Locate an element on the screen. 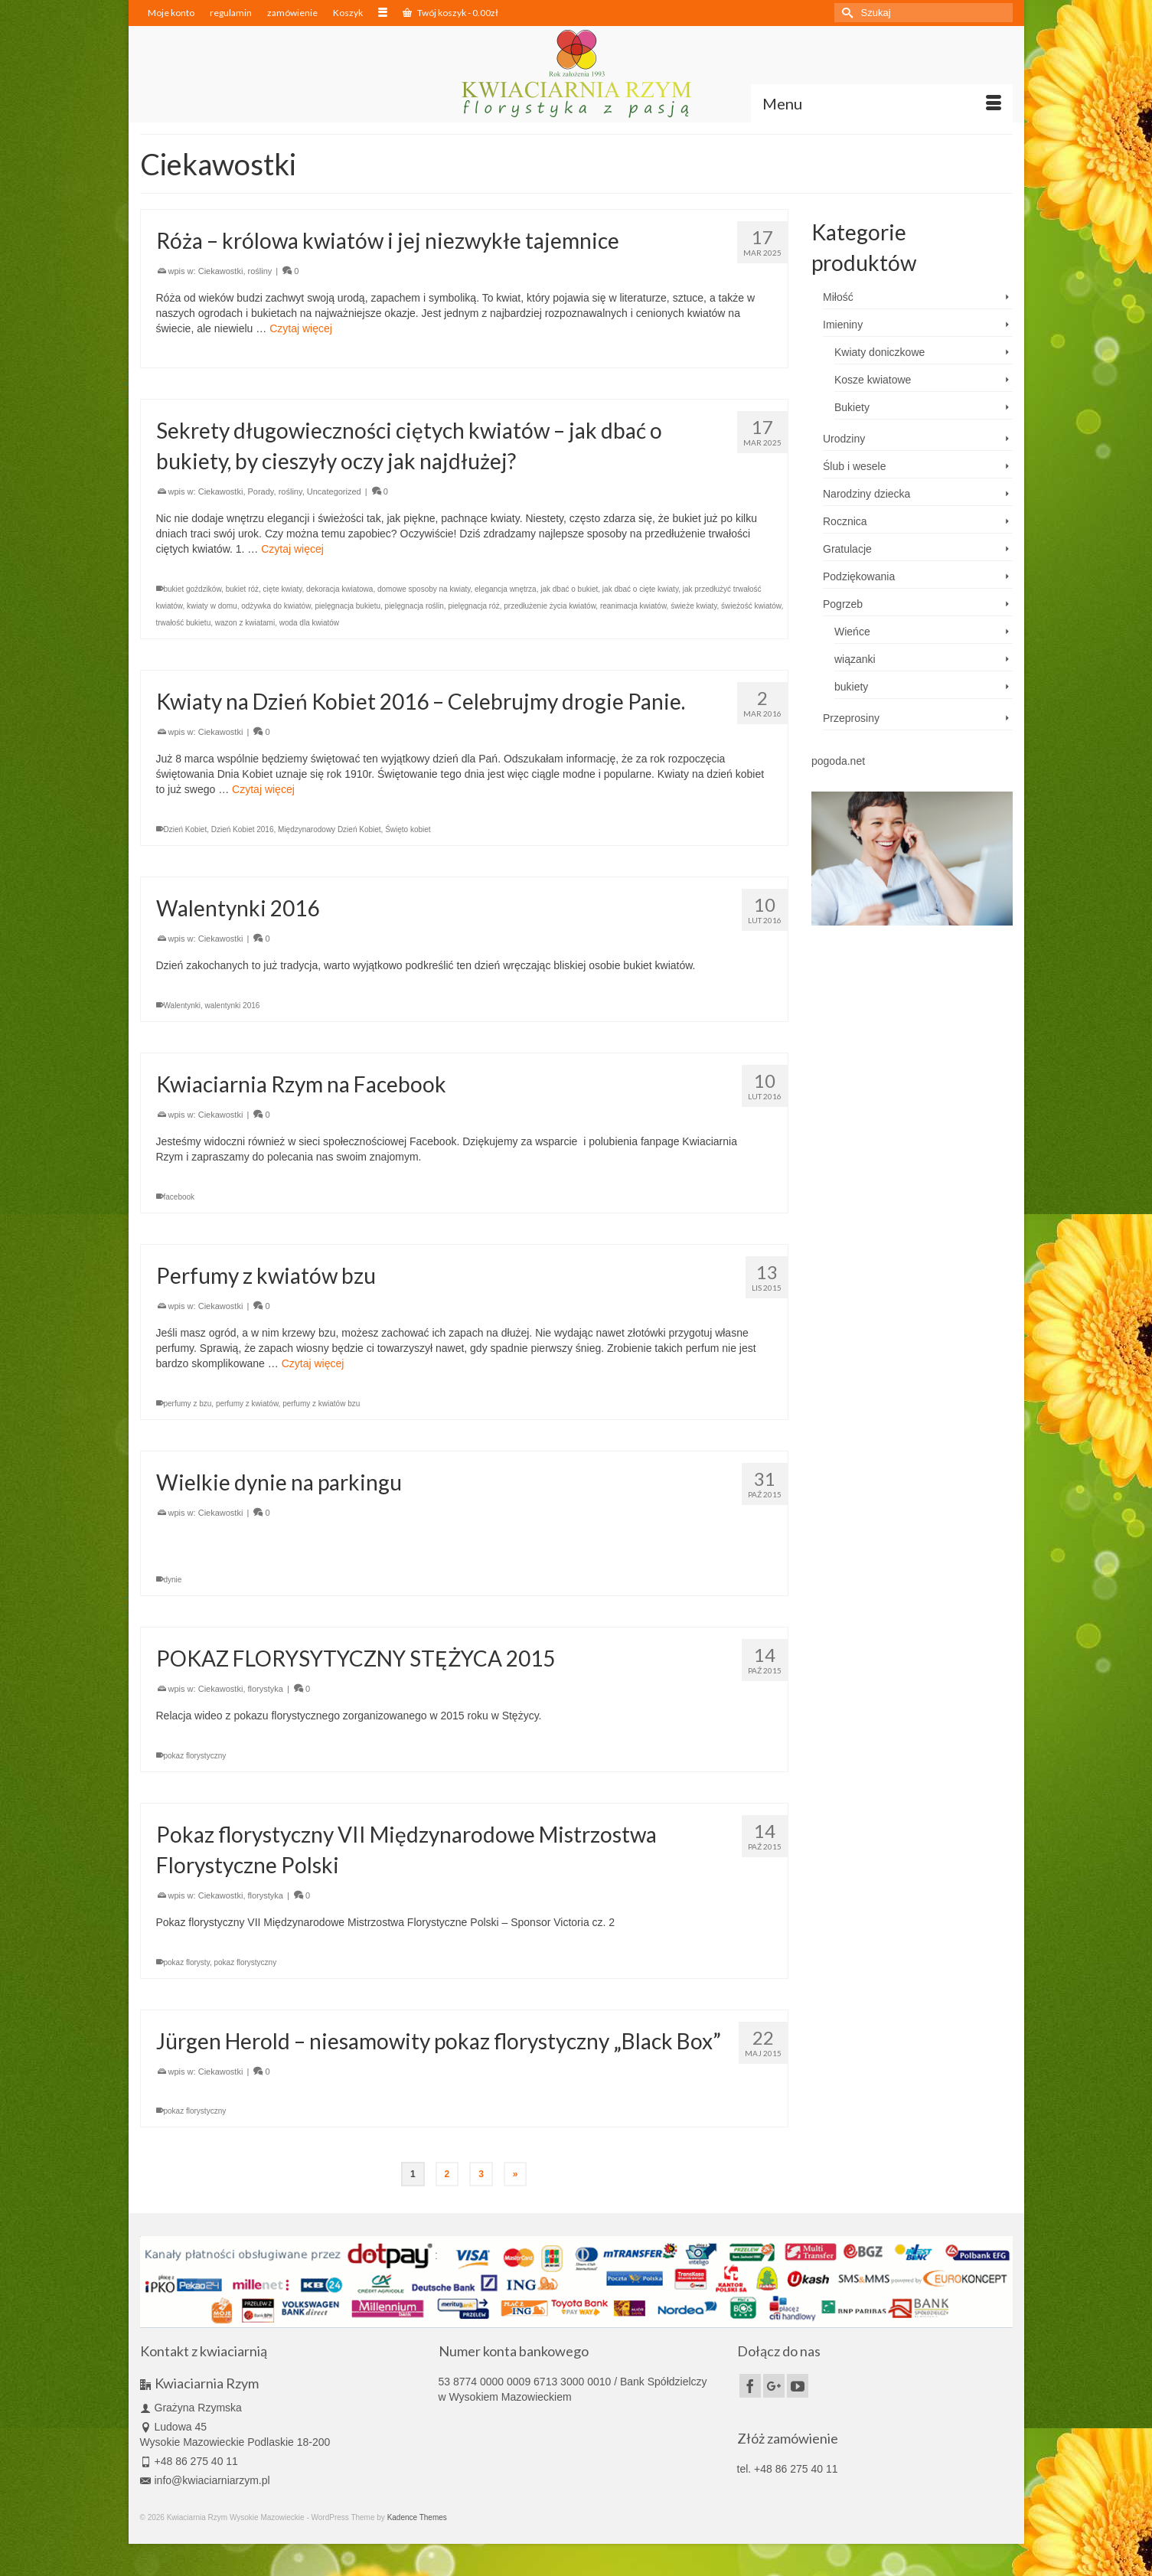 The height and width of the screenshot is (2576, 1152). pogoda.net is located at coordinates (838, 761).